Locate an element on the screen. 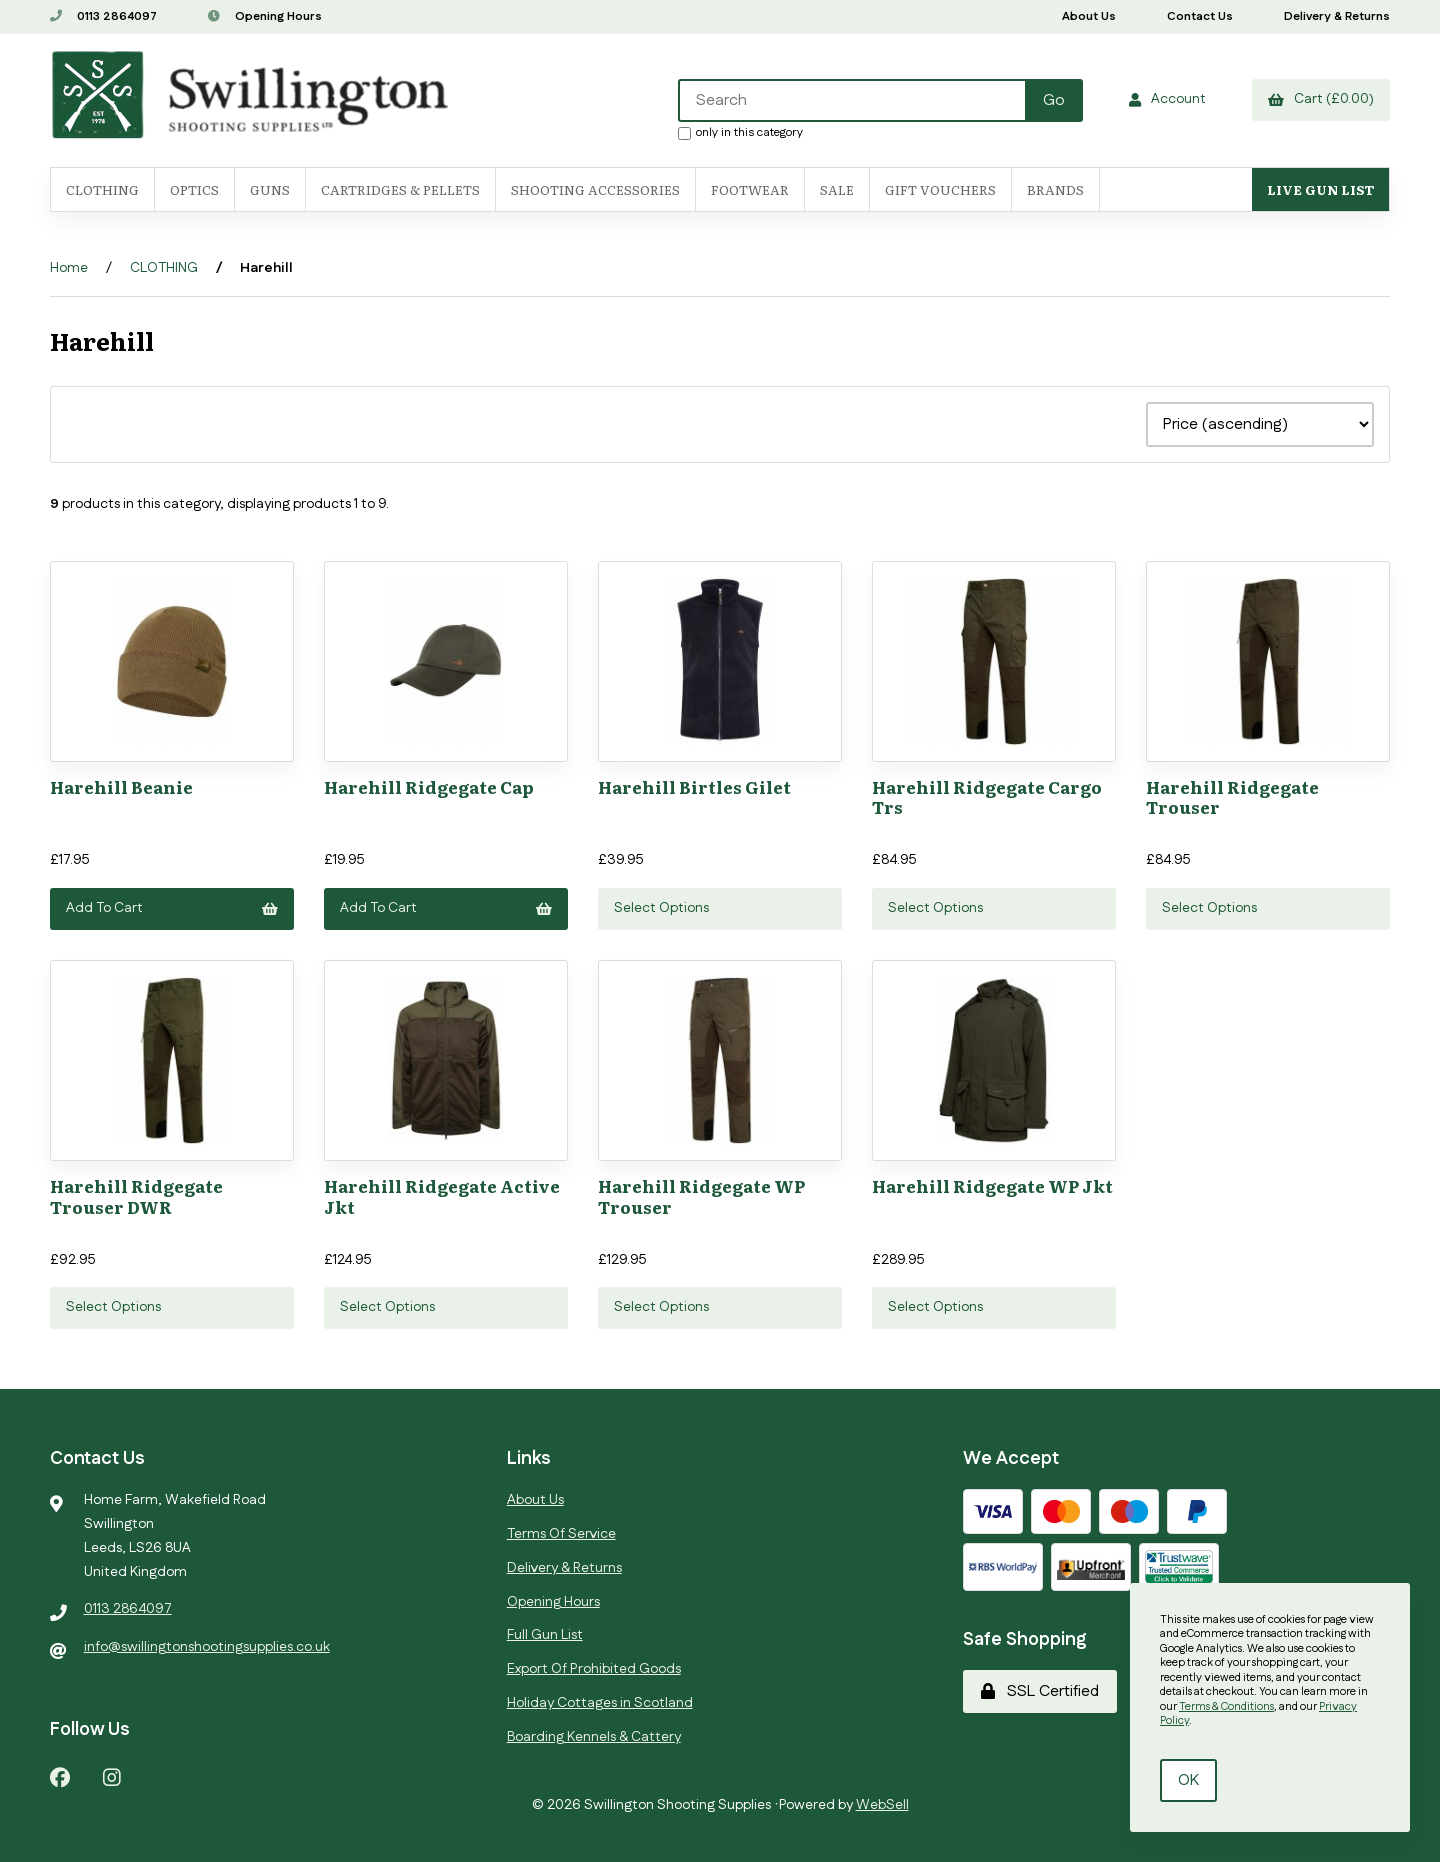 This screenshot has height=1862, width=1440. Harehill Ridgegate Trouser DWR is located at coordinates (136, 1195).